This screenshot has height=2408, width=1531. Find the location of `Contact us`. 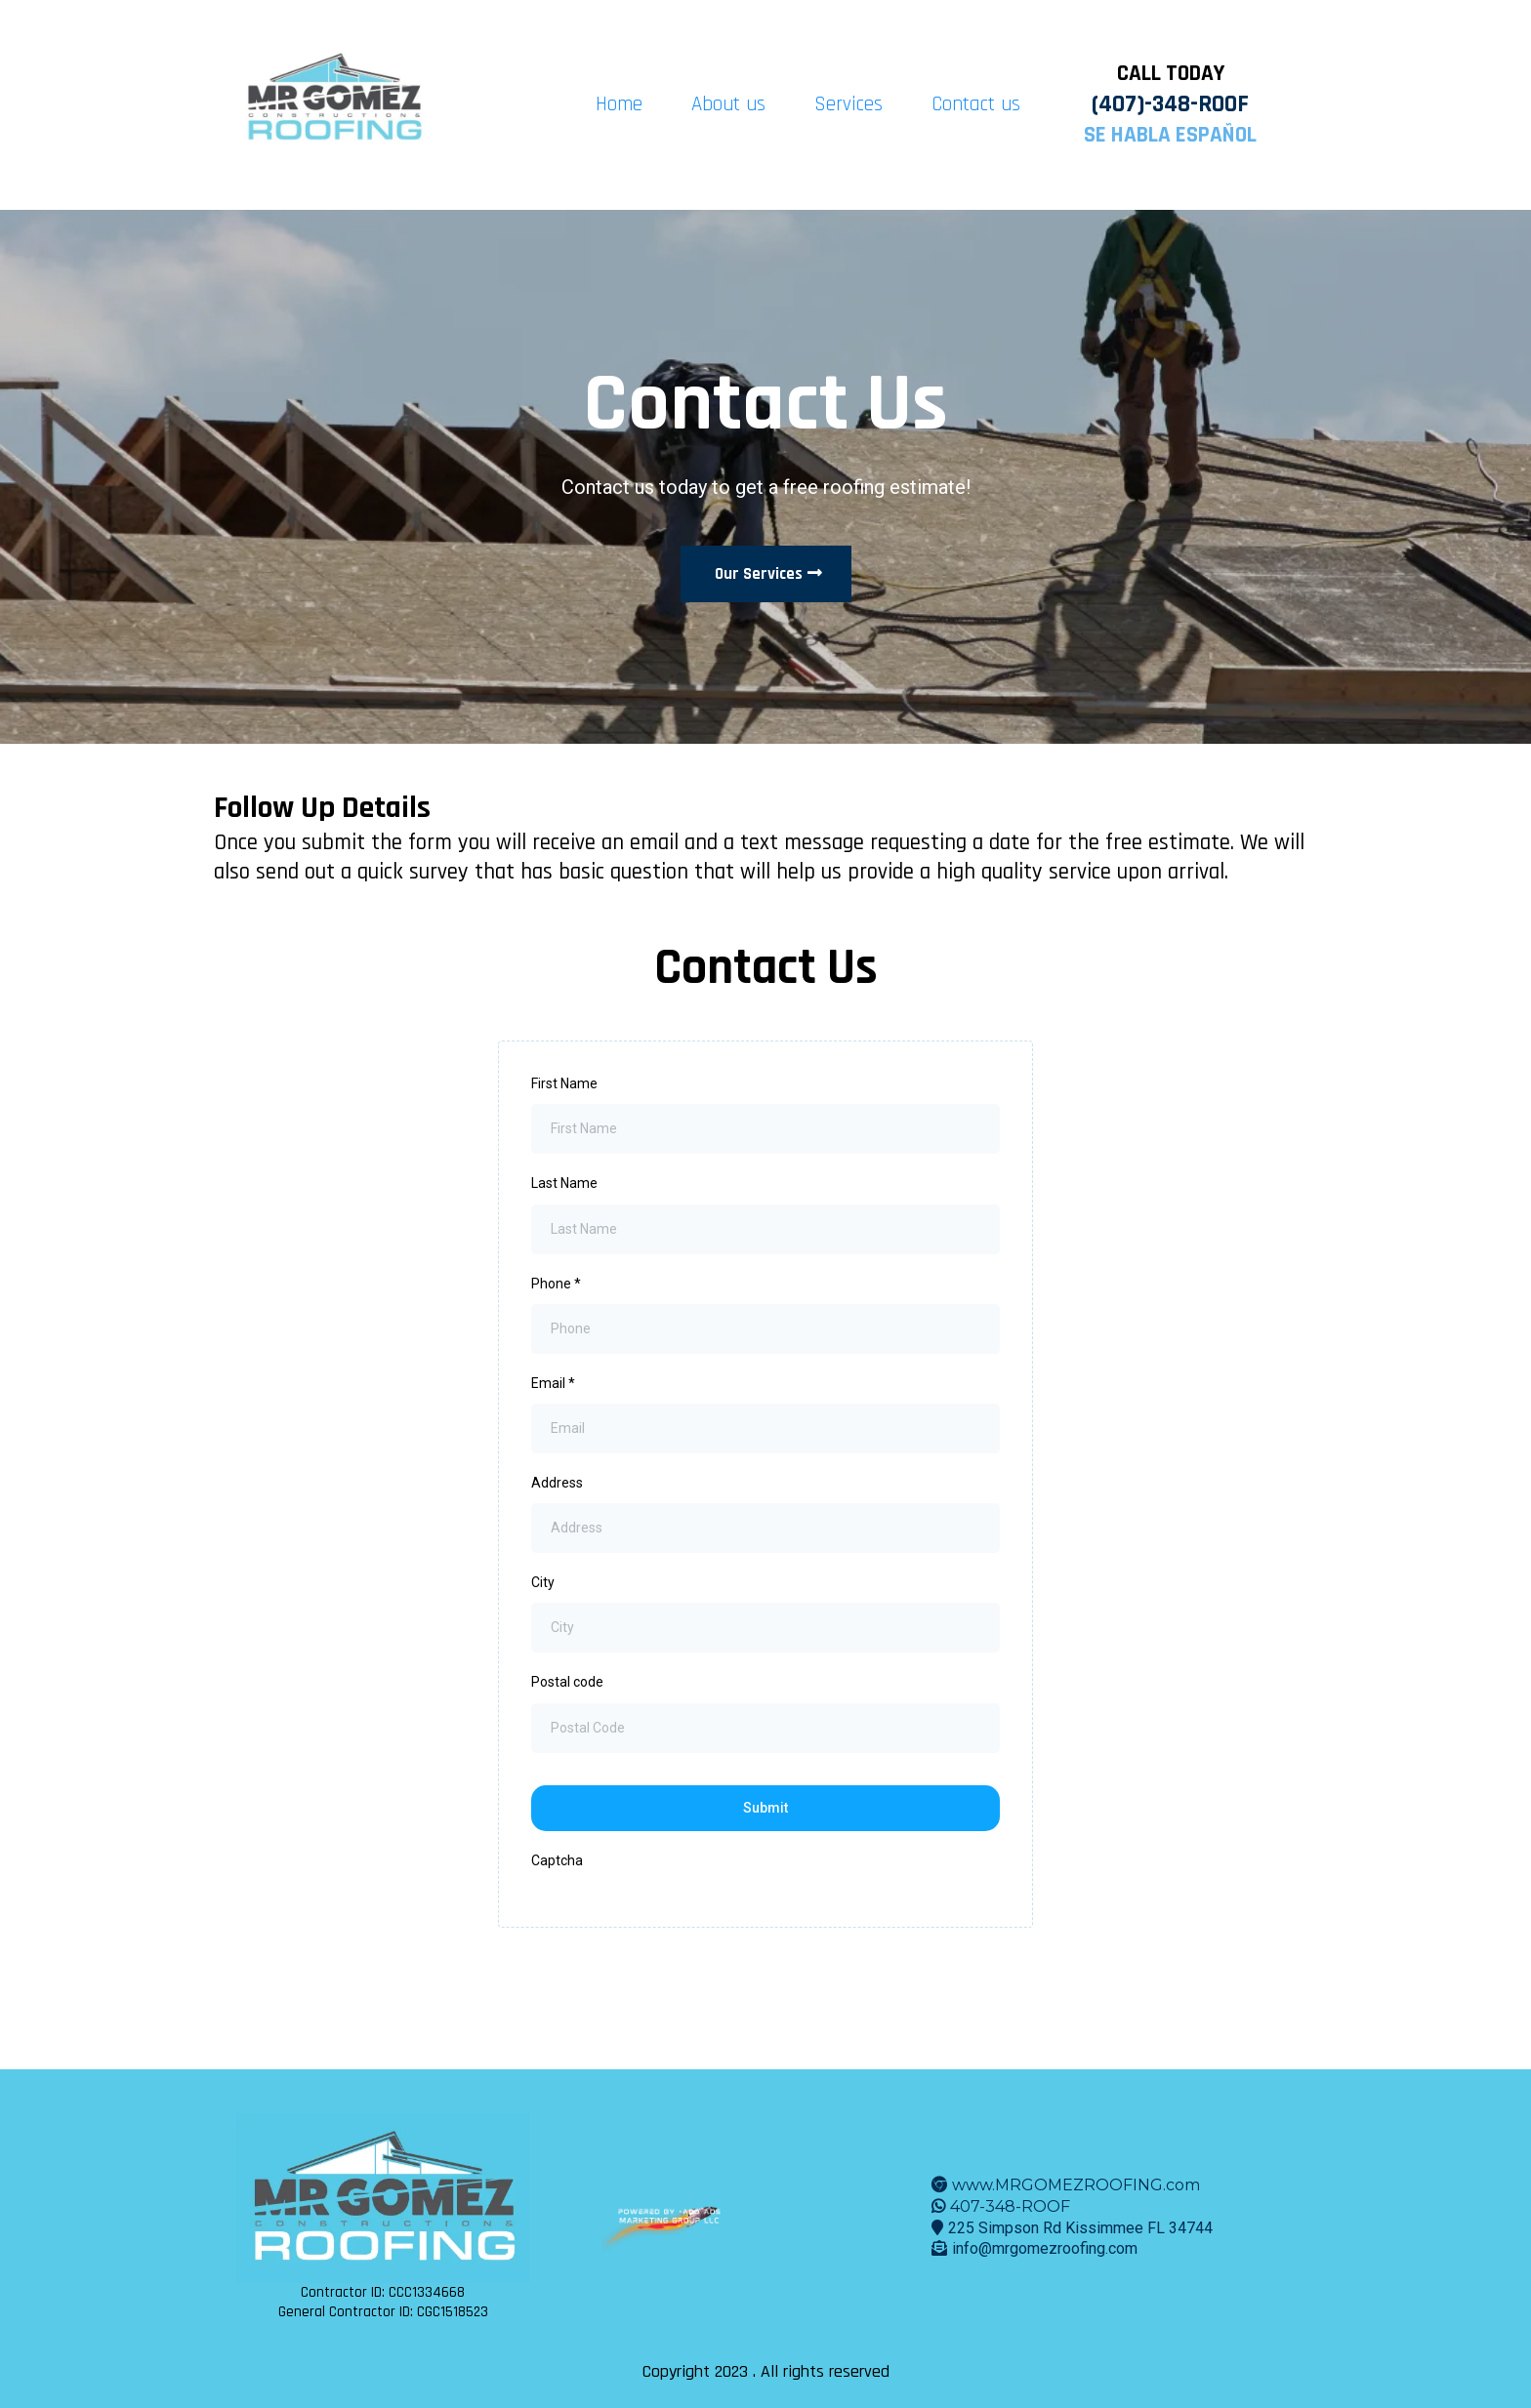

Contact us is located at coordinates (975, 104).